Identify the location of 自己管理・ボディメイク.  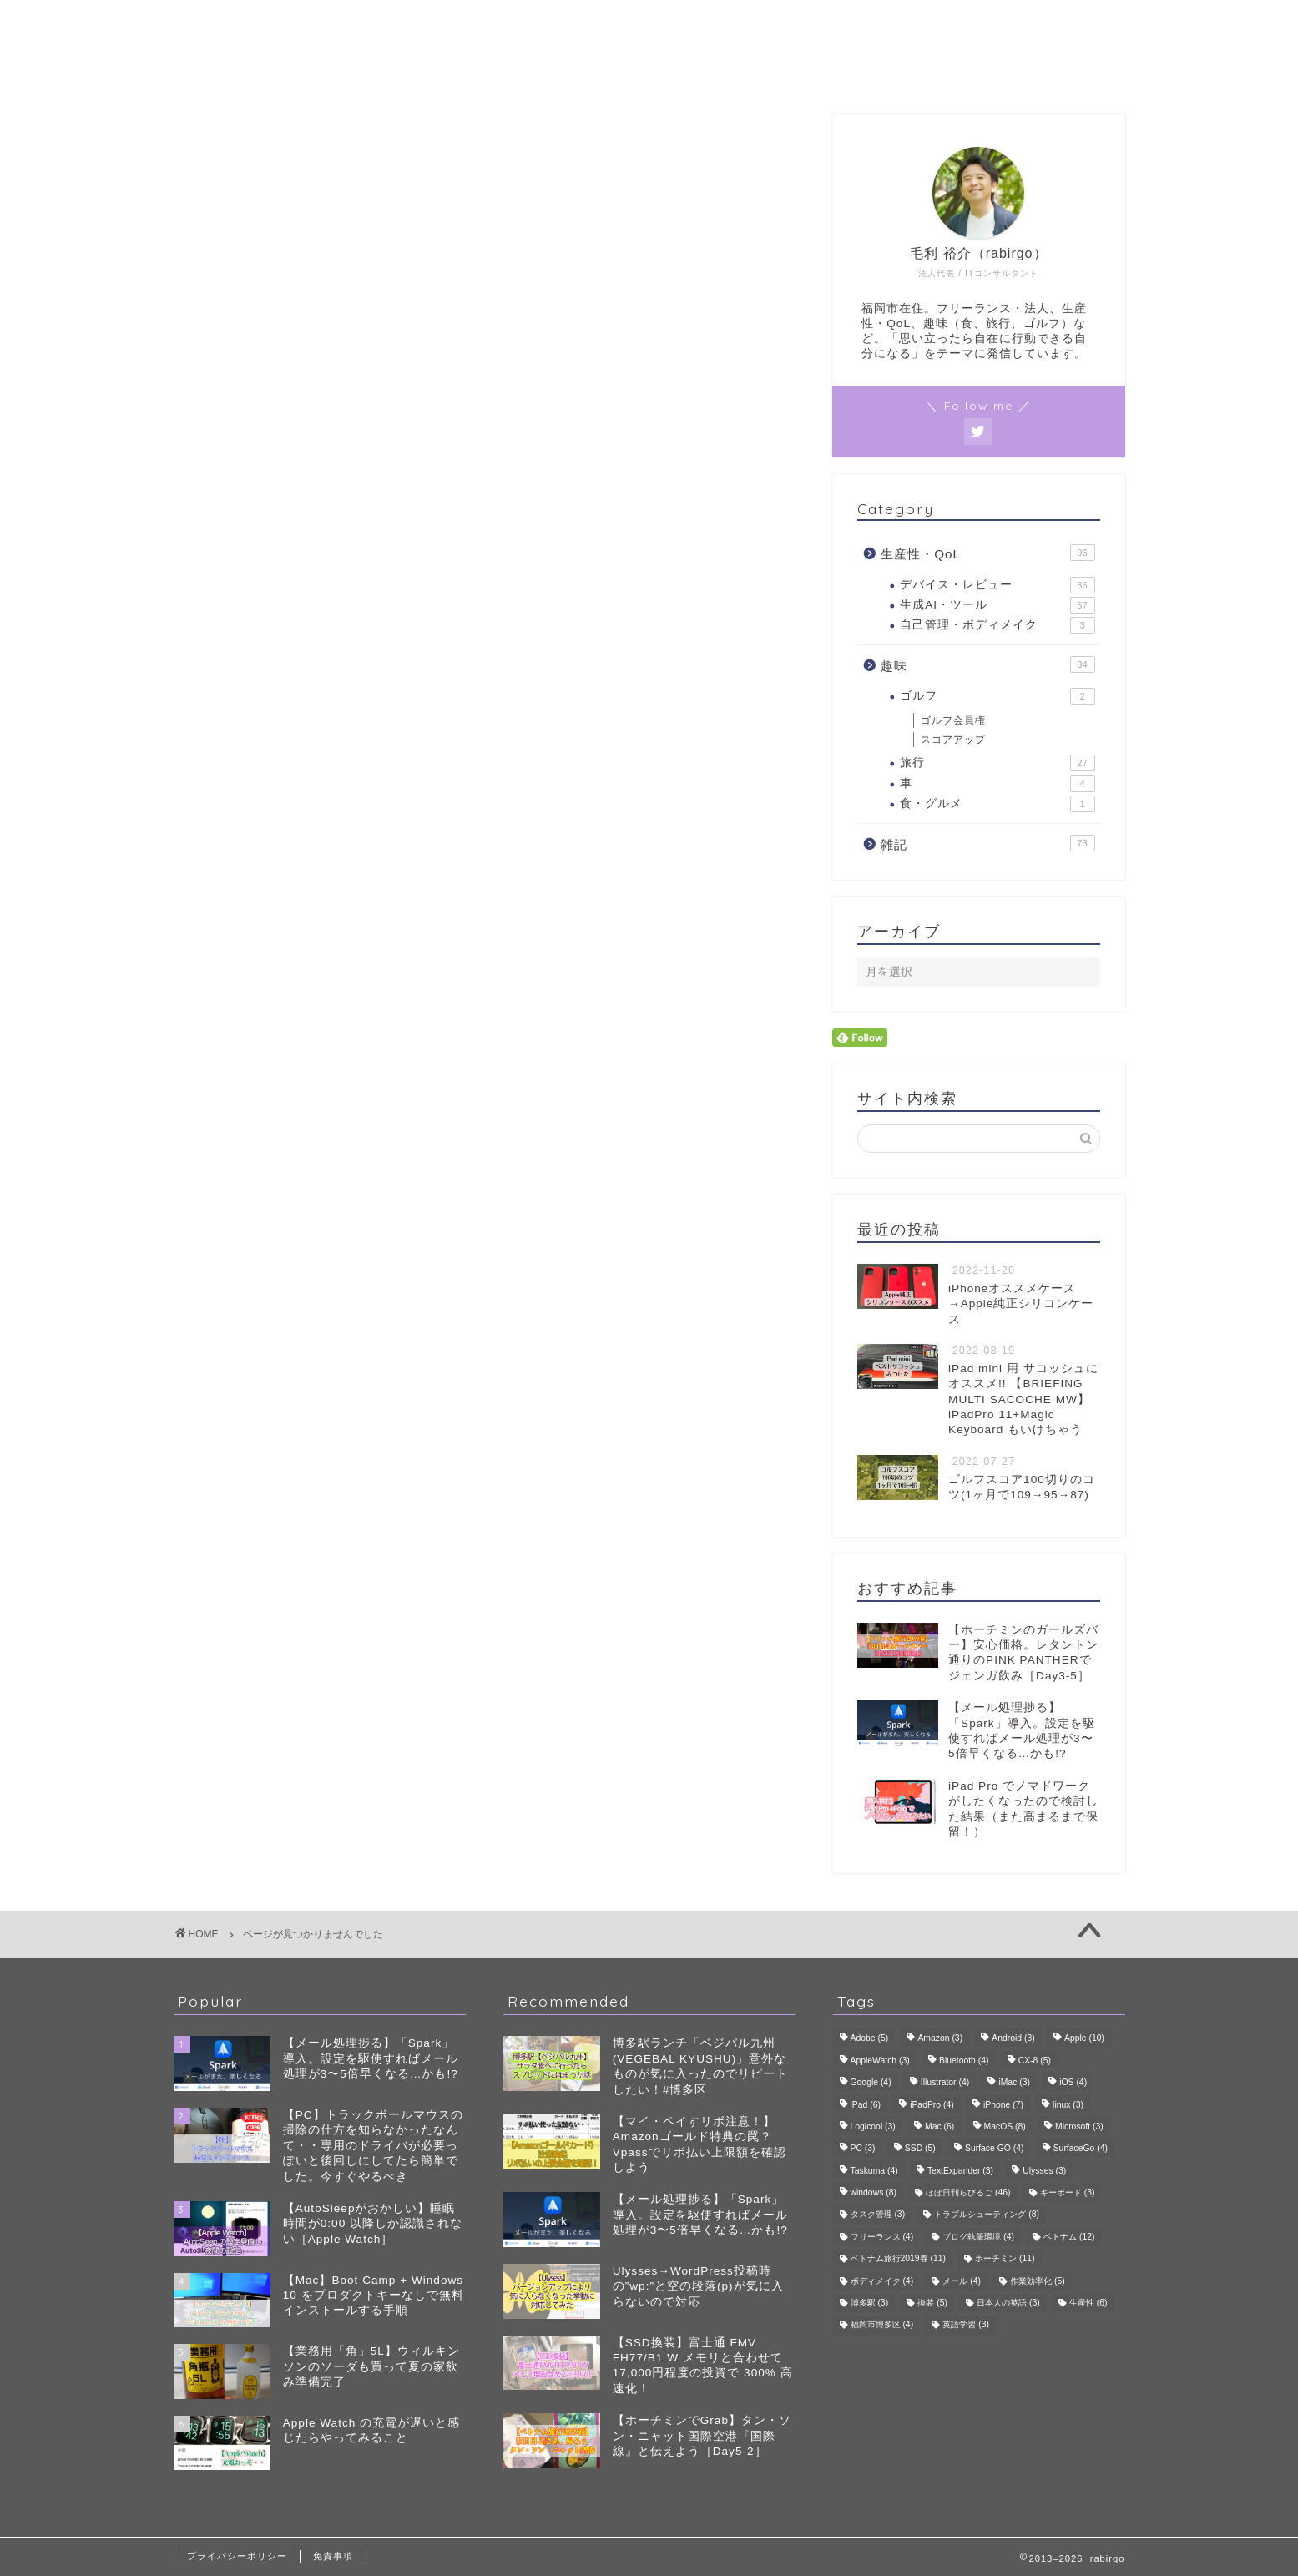
(997, 625).